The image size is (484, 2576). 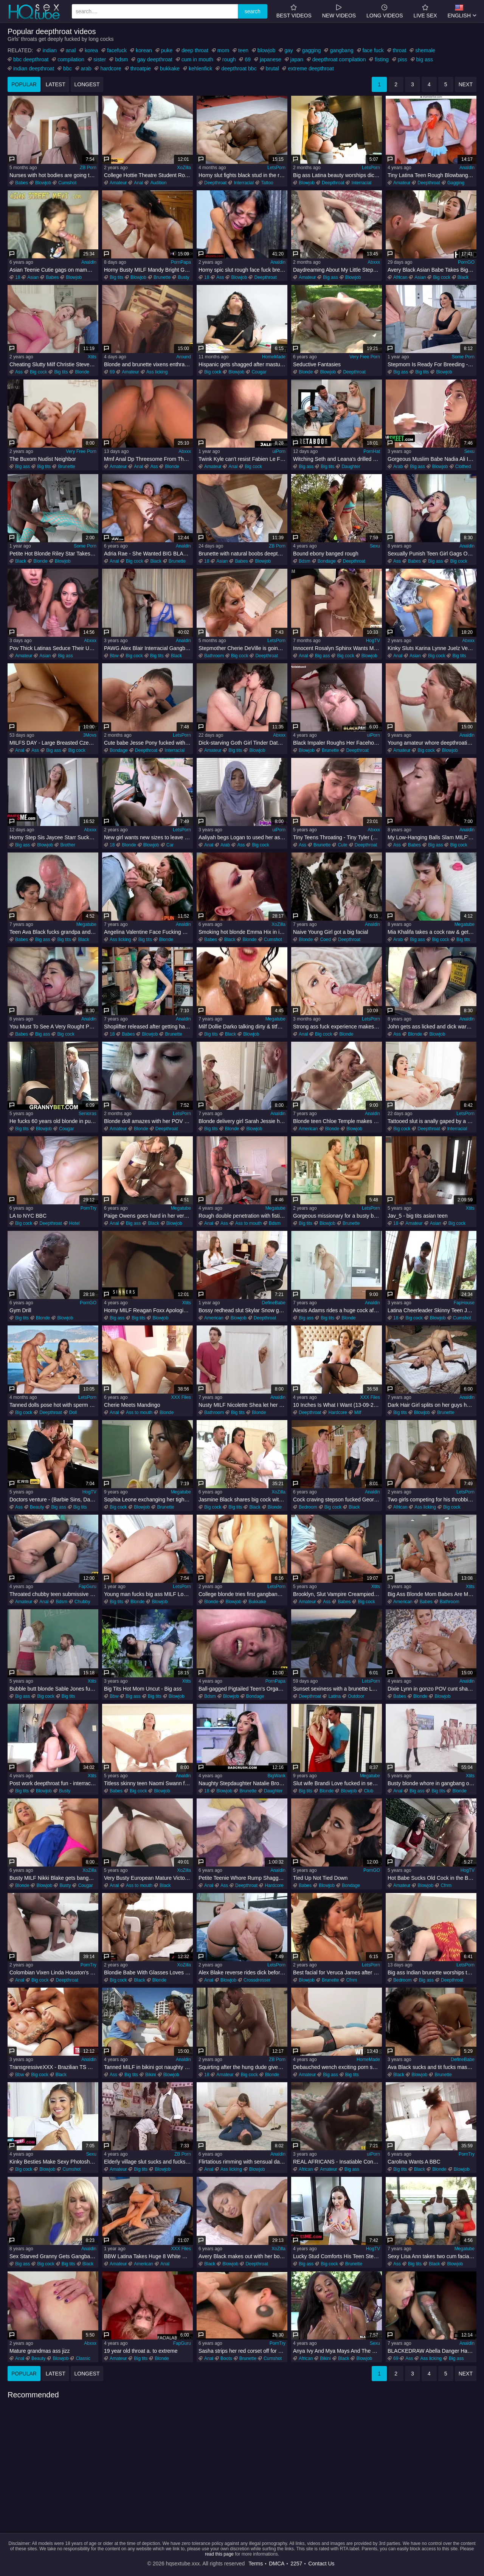 I want to click on XoZilla, so click(x=184, y=167).